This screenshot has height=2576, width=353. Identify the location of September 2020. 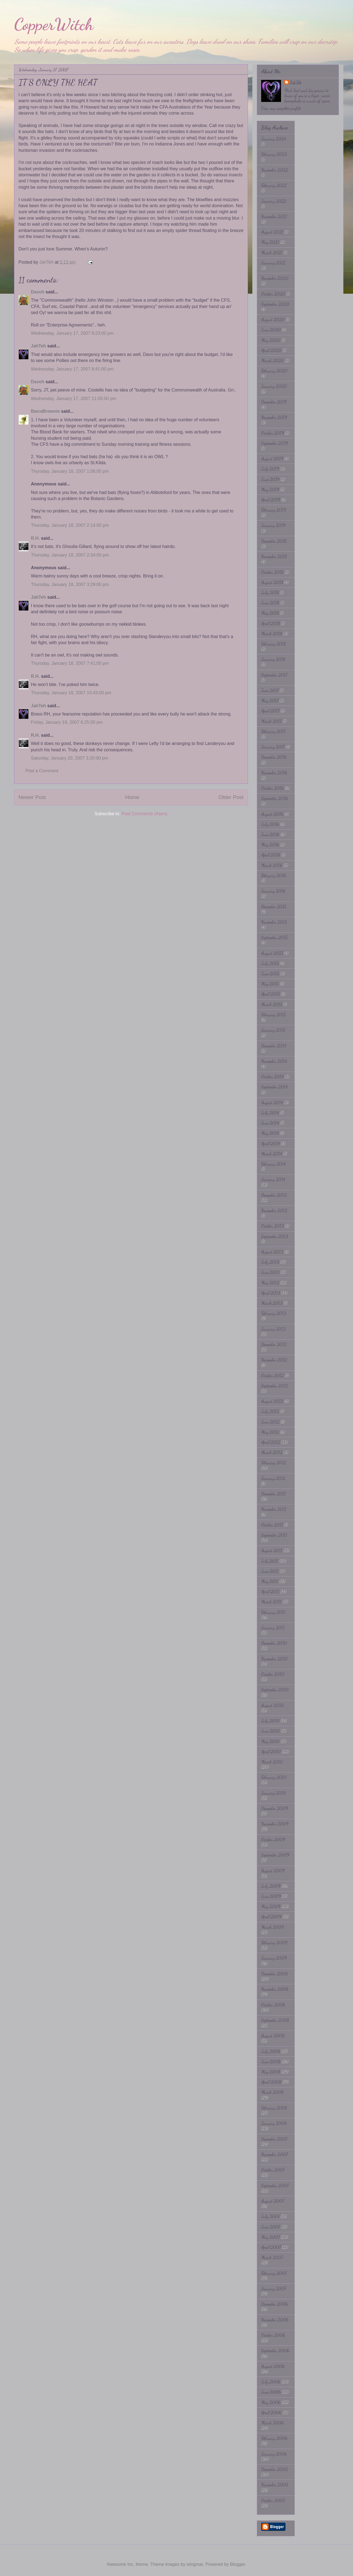
(275, 304).